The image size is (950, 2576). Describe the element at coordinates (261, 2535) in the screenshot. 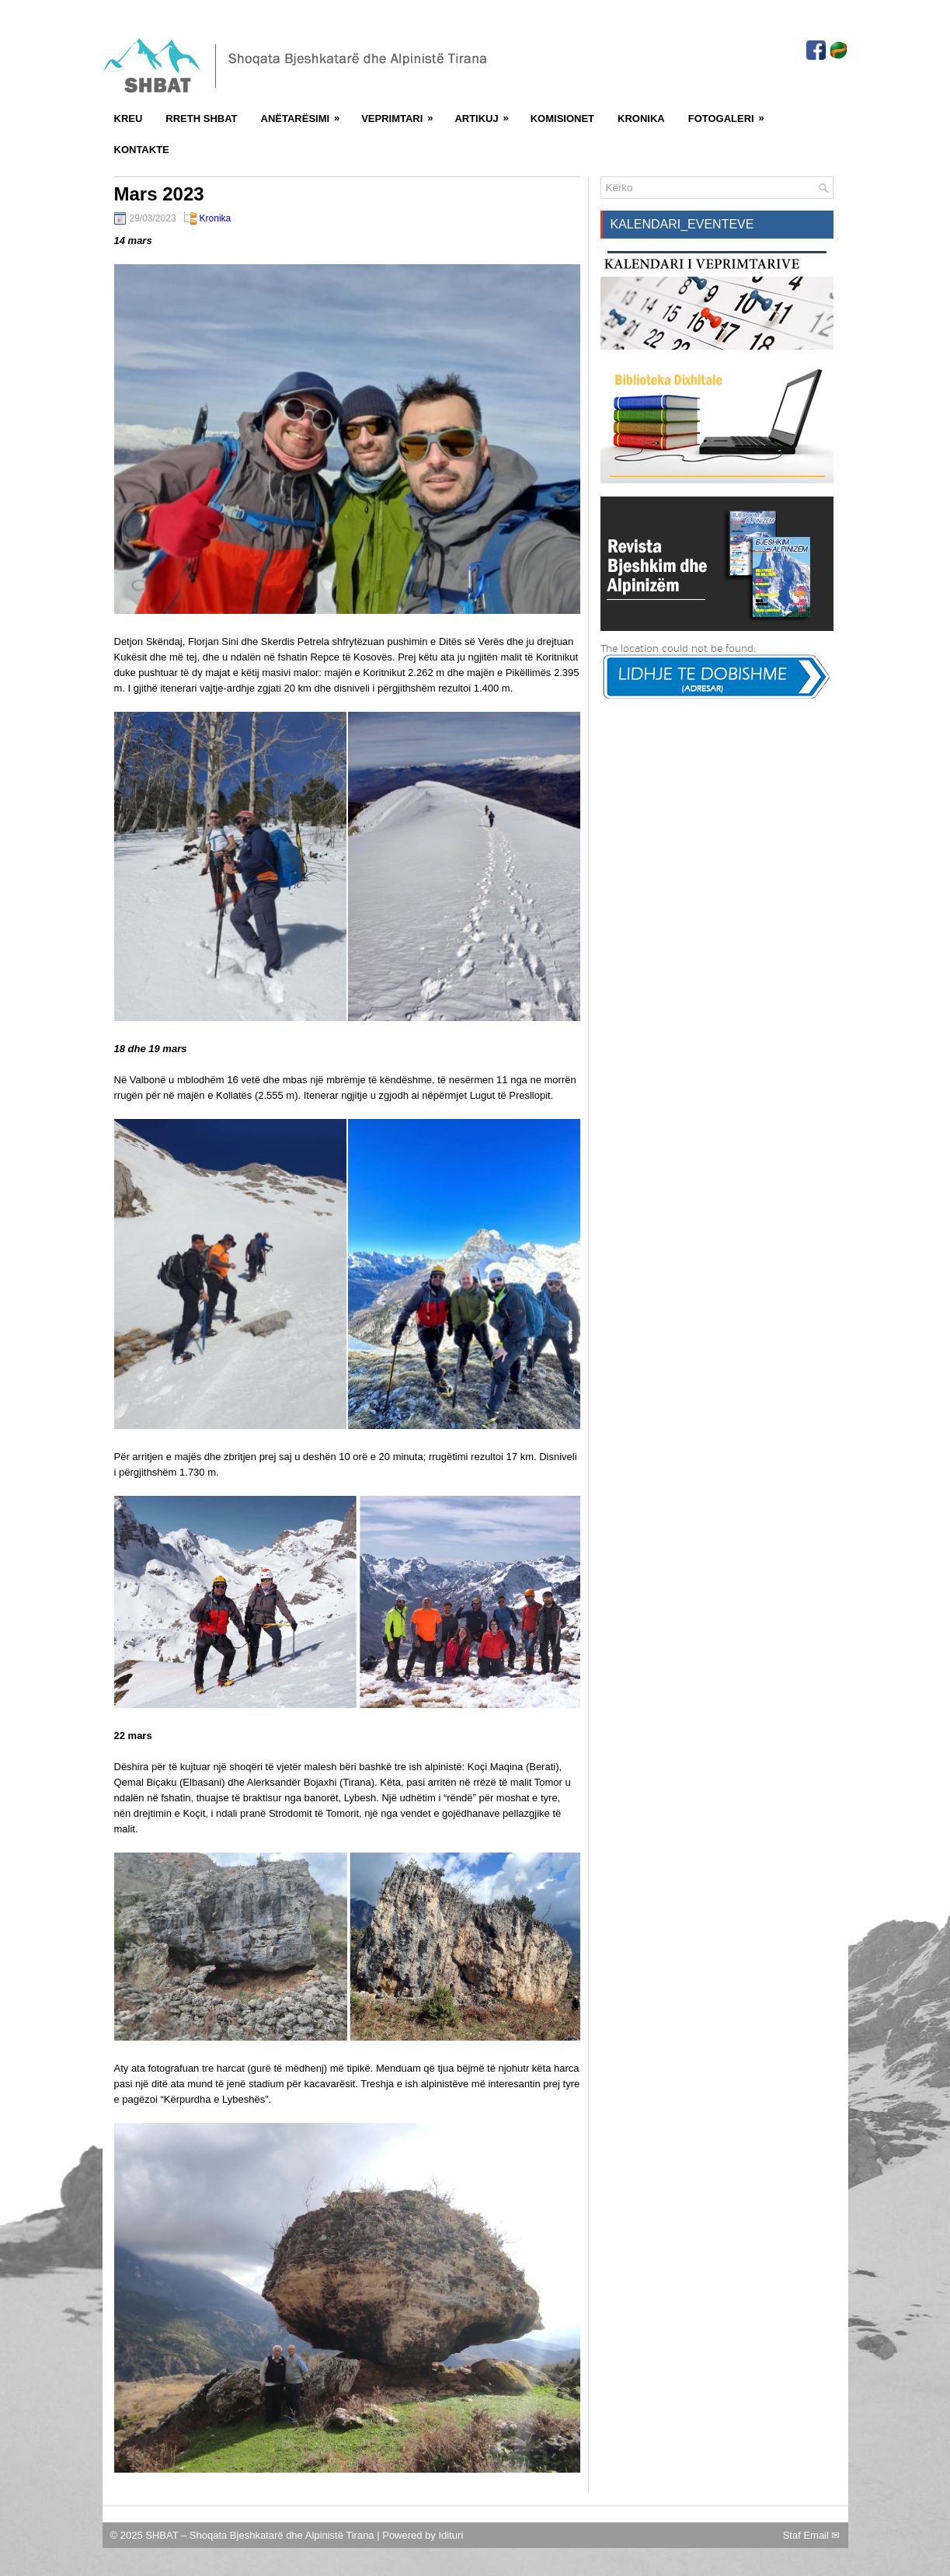

I see `SHBAT – Shoqata Bjeshkatarë dhe Alpinistë Tirana` at that location.